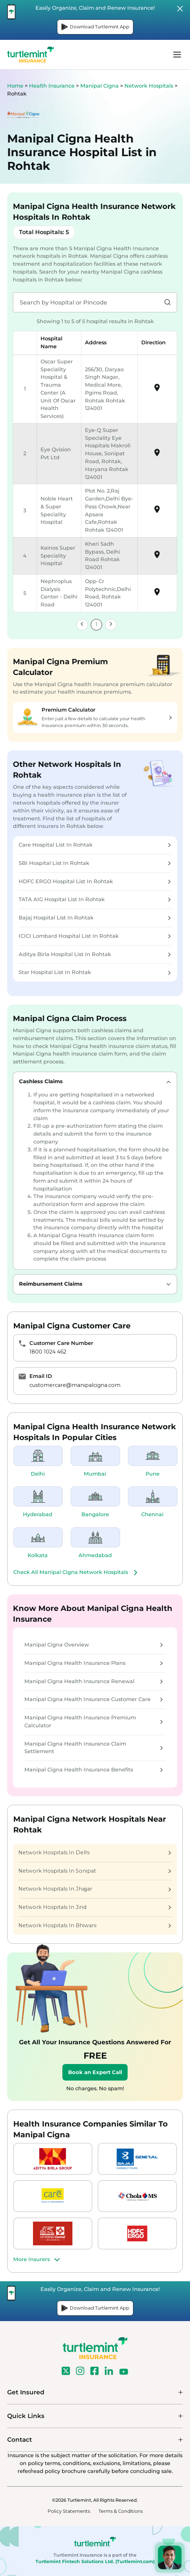 The width and height of the screenshot is (190, 2576). Describe the element at coordinates (100, 86) in the screenshot. I see `Manipal Cigna` at that location.